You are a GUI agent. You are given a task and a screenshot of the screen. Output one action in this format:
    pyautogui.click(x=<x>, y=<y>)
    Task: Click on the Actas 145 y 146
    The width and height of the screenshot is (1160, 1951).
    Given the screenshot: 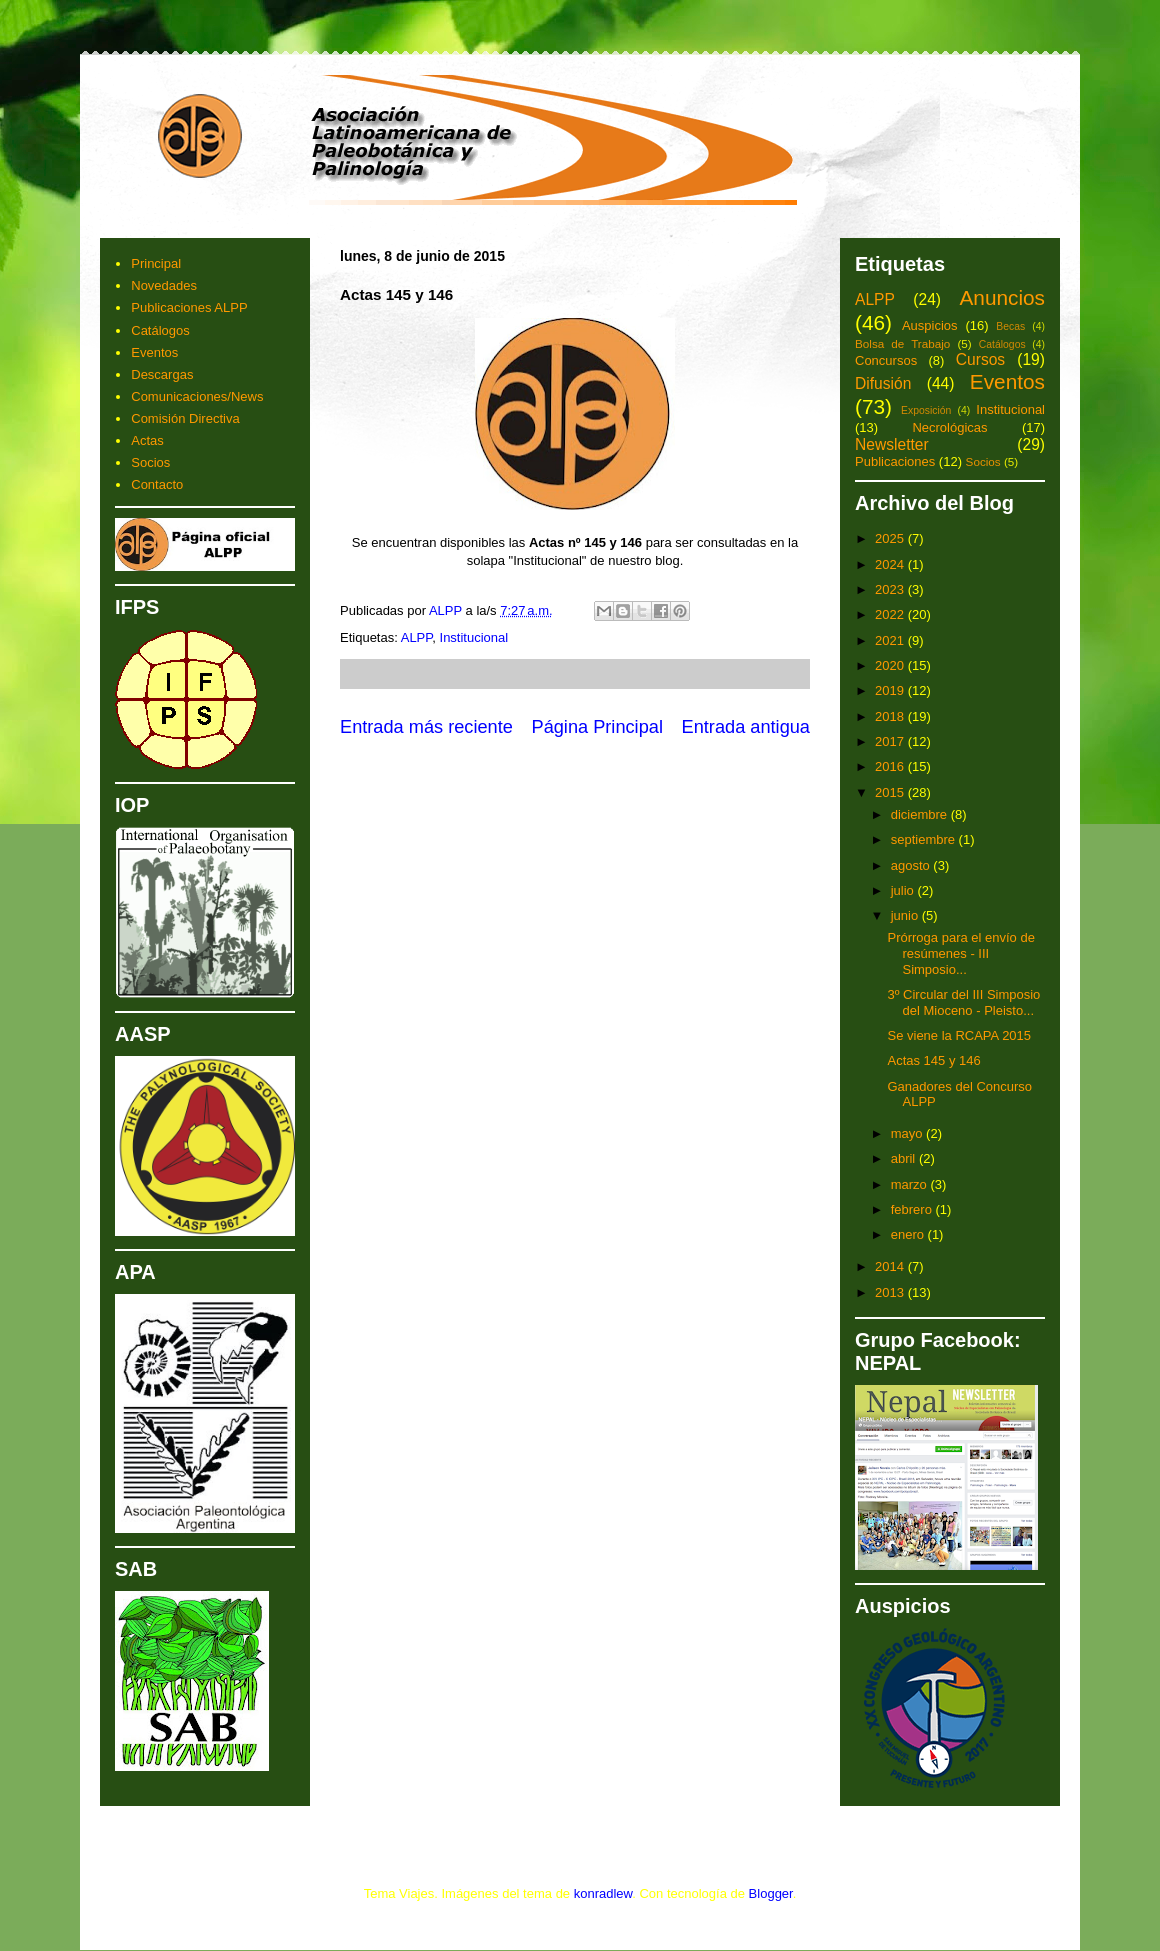 What is the action you would take?
    pyautogui.click(x=933, y=1060)
    